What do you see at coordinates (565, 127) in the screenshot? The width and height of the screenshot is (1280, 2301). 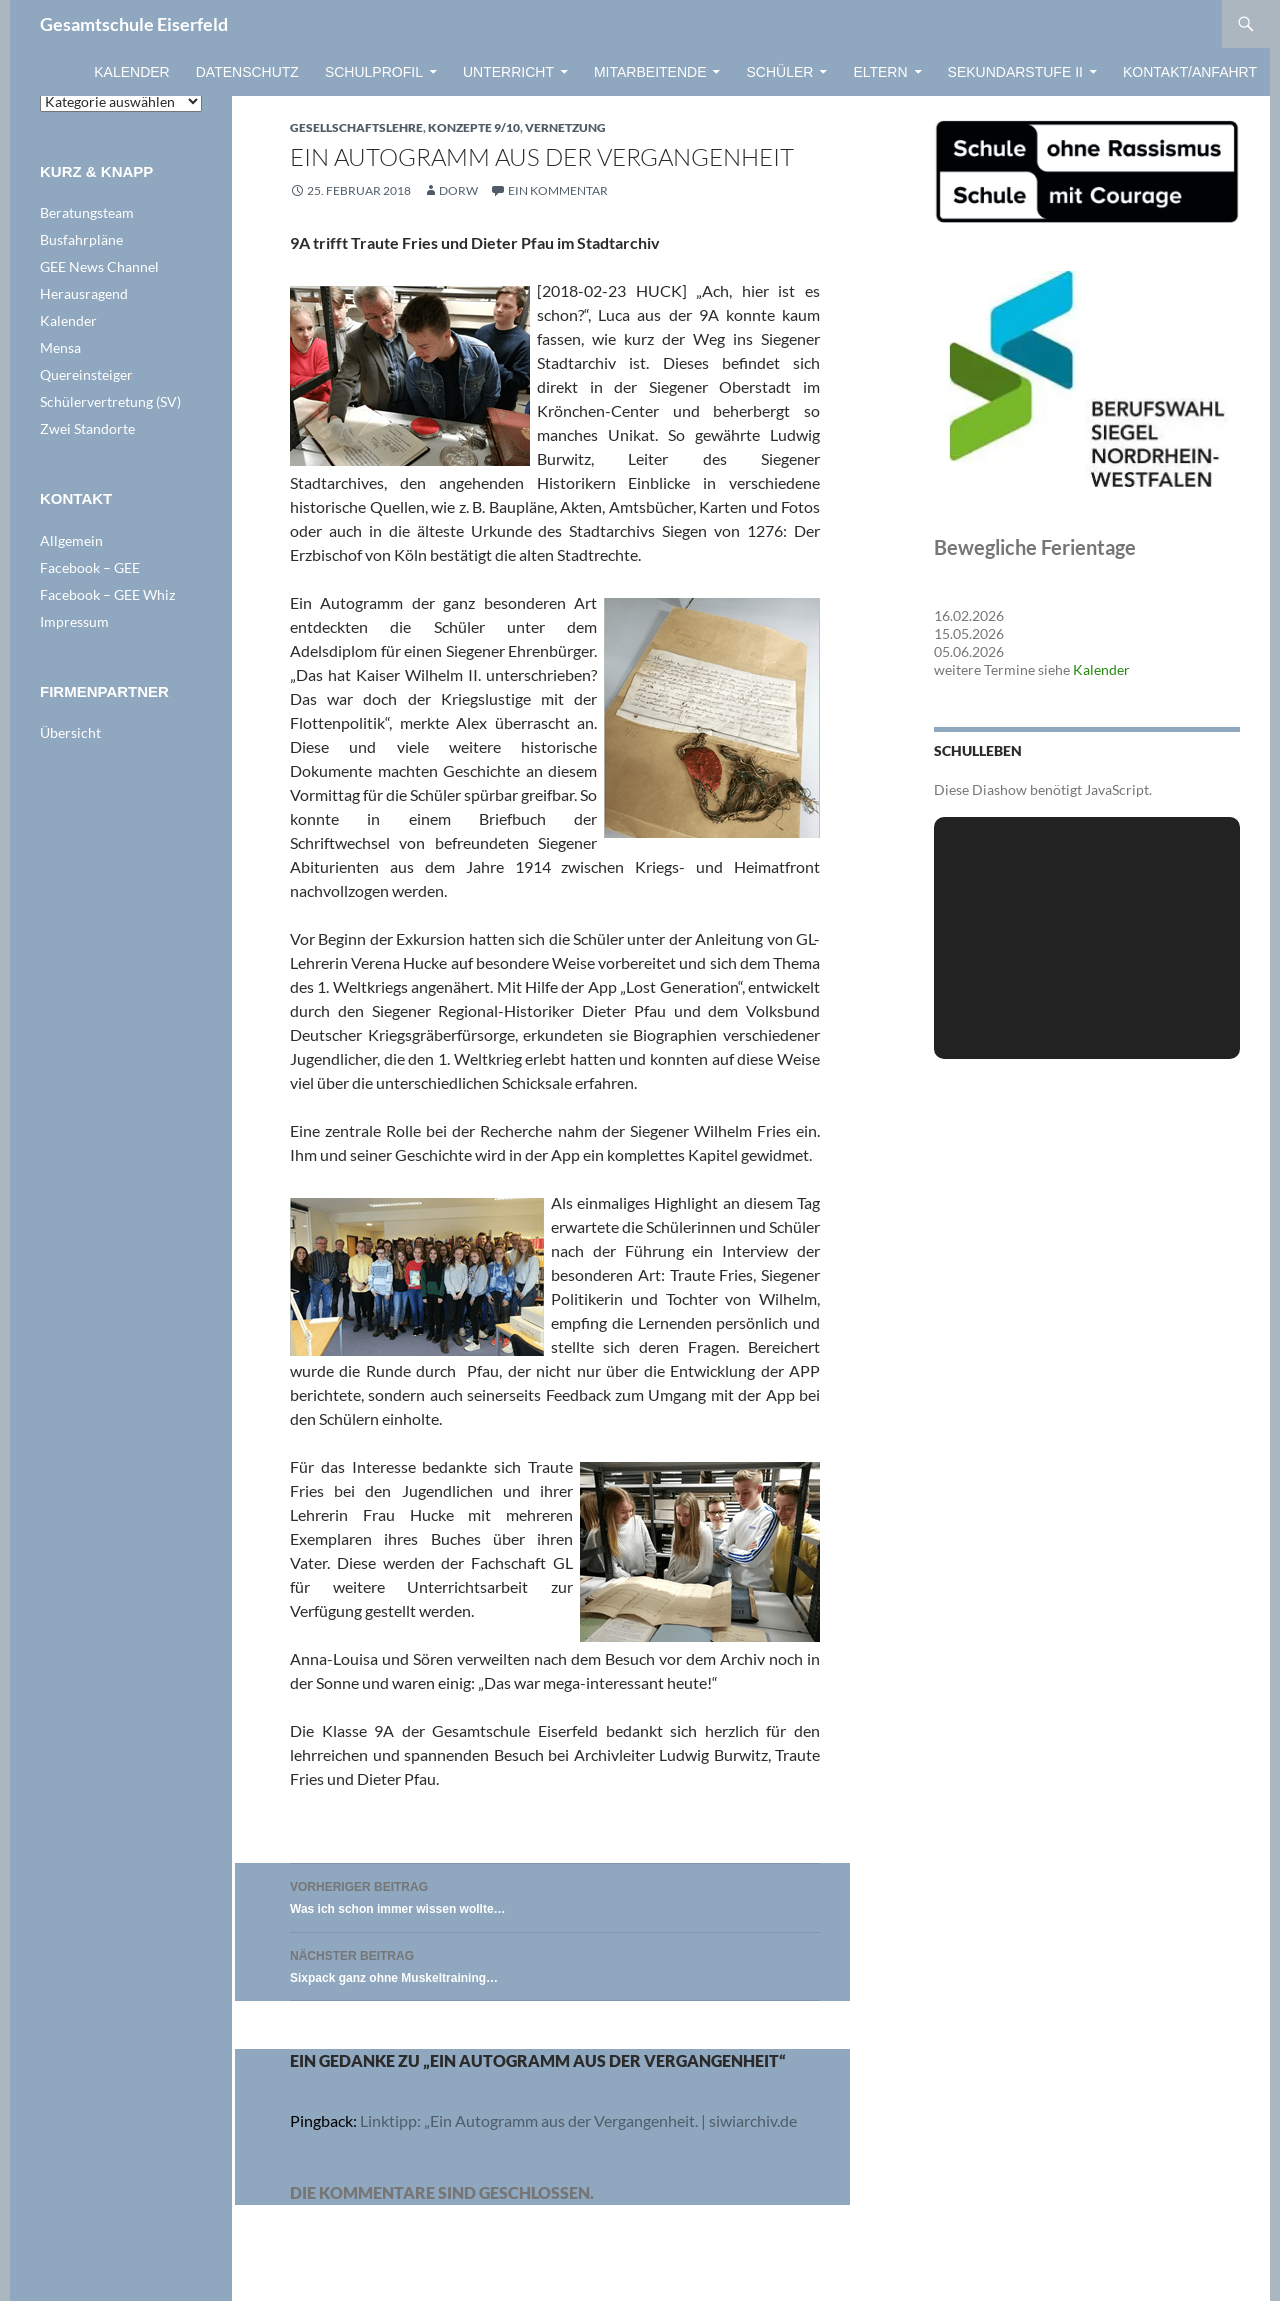 I see `VERNETZUNG` at bounding box center [565, 127].